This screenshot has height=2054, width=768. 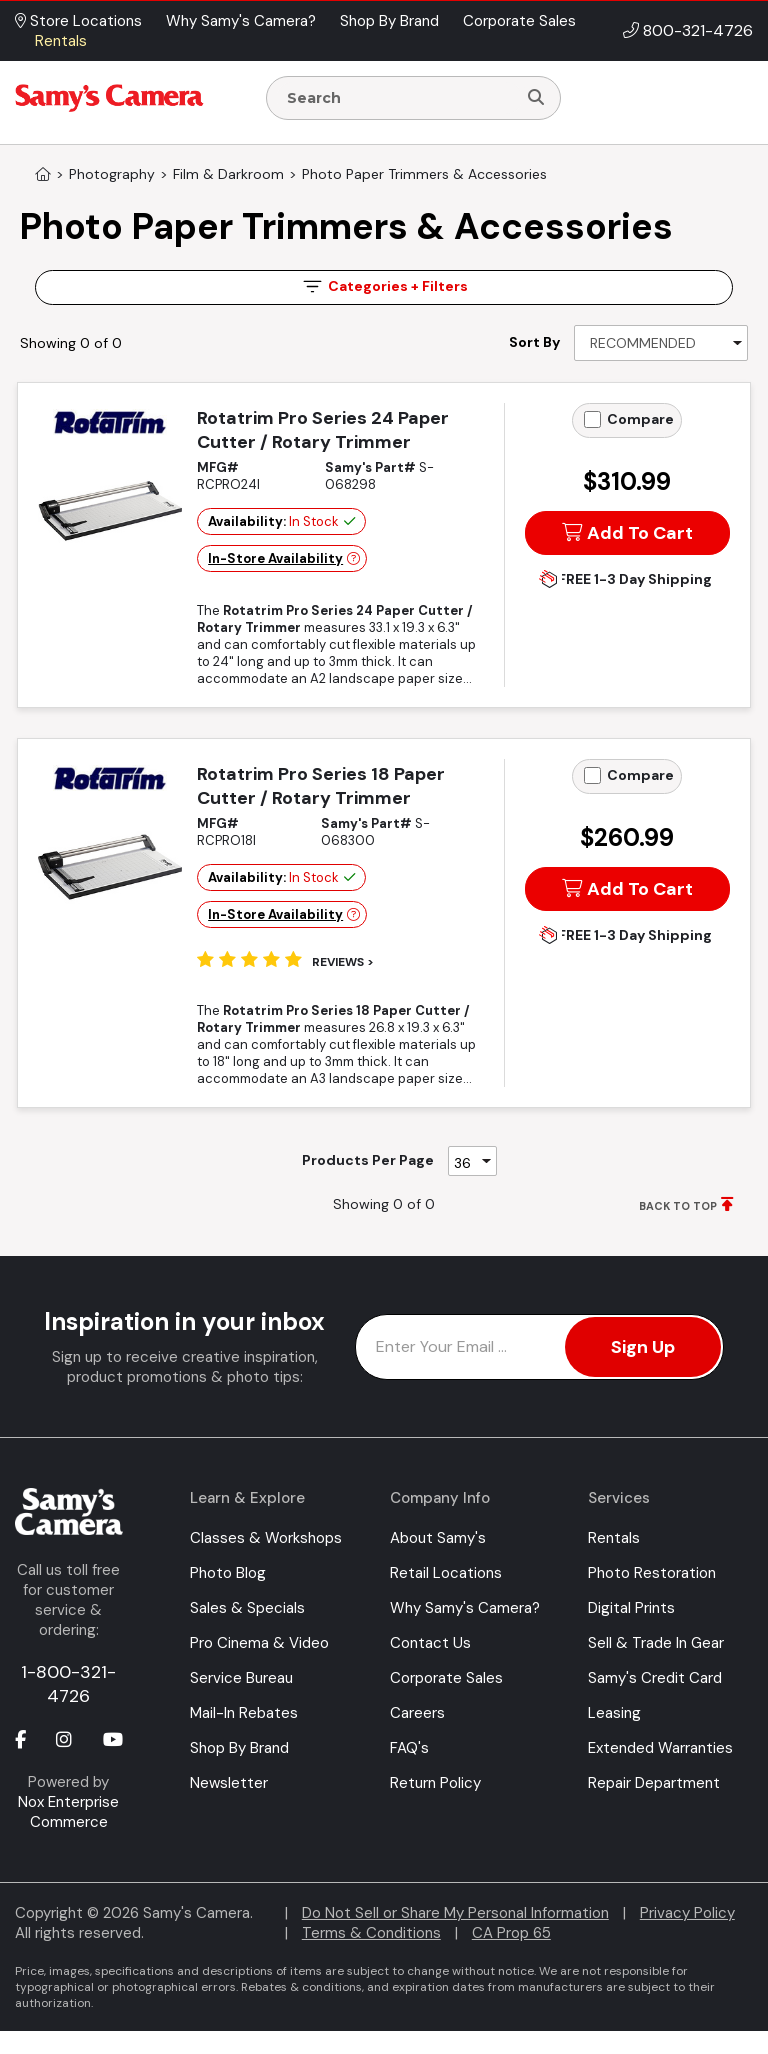 What do you see at coordinates (435, 1783) in the screenshot?
I see `Return Policy` at bounding box center [435, 1783].